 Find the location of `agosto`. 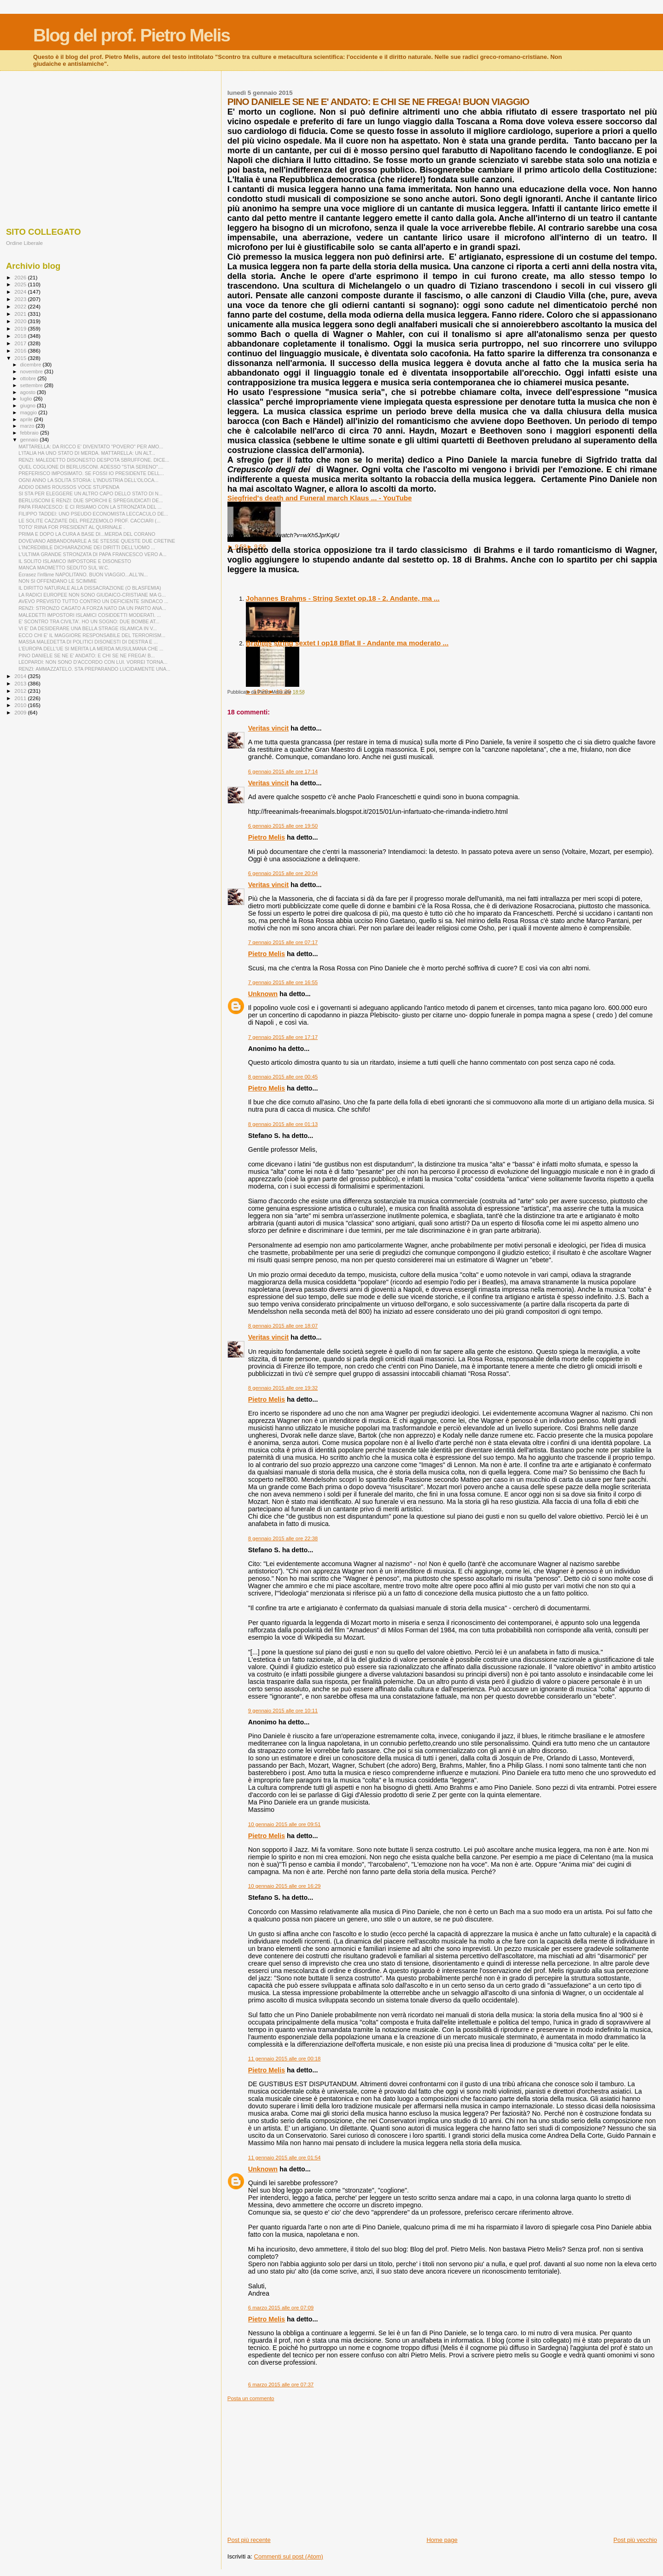

agosto is located at coordinates (28, 392).